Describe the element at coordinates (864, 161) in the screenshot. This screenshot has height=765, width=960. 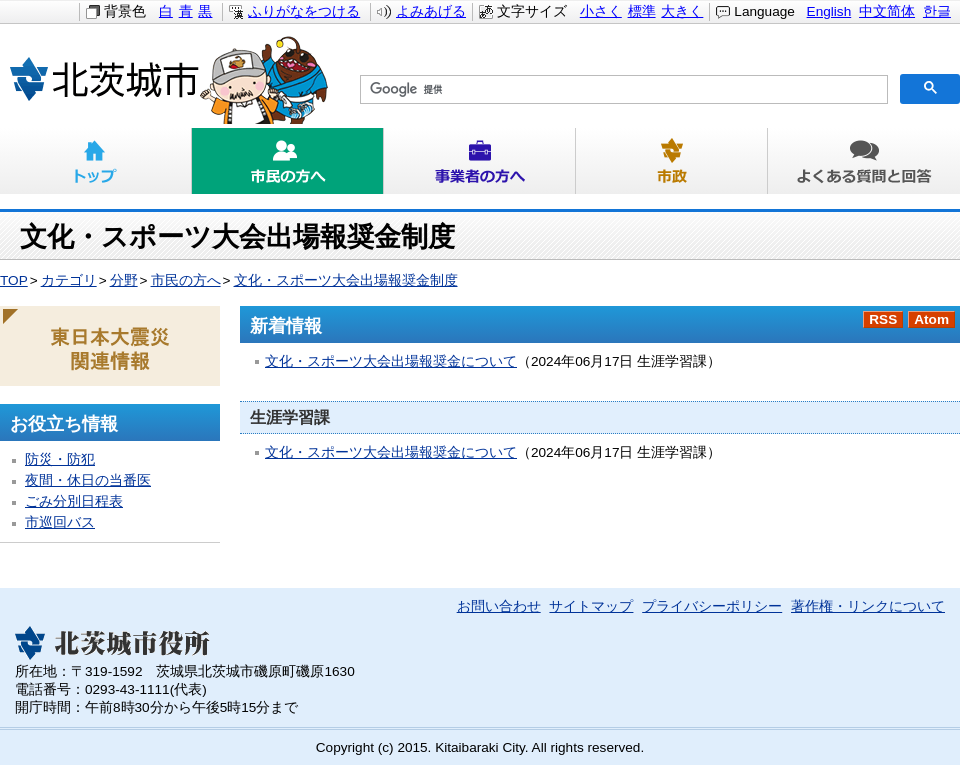
I see `よくある質問と回答` at that location.